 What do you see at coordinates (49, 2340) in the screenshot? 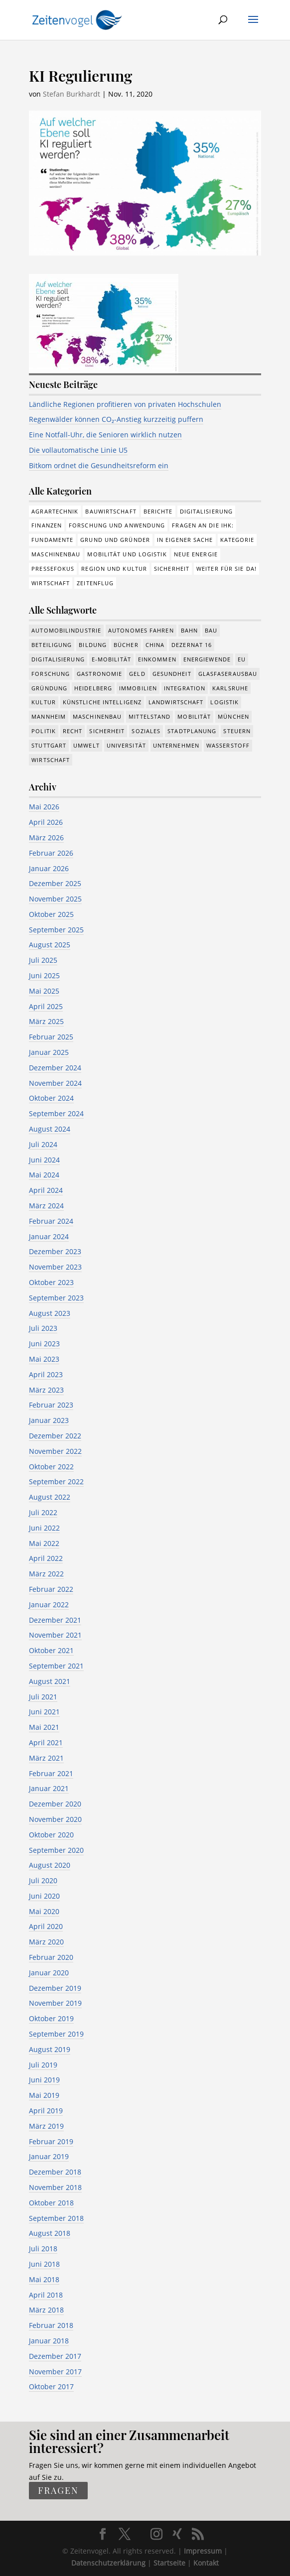
I see `Januar 2018` at bounding box center [49, 2340].